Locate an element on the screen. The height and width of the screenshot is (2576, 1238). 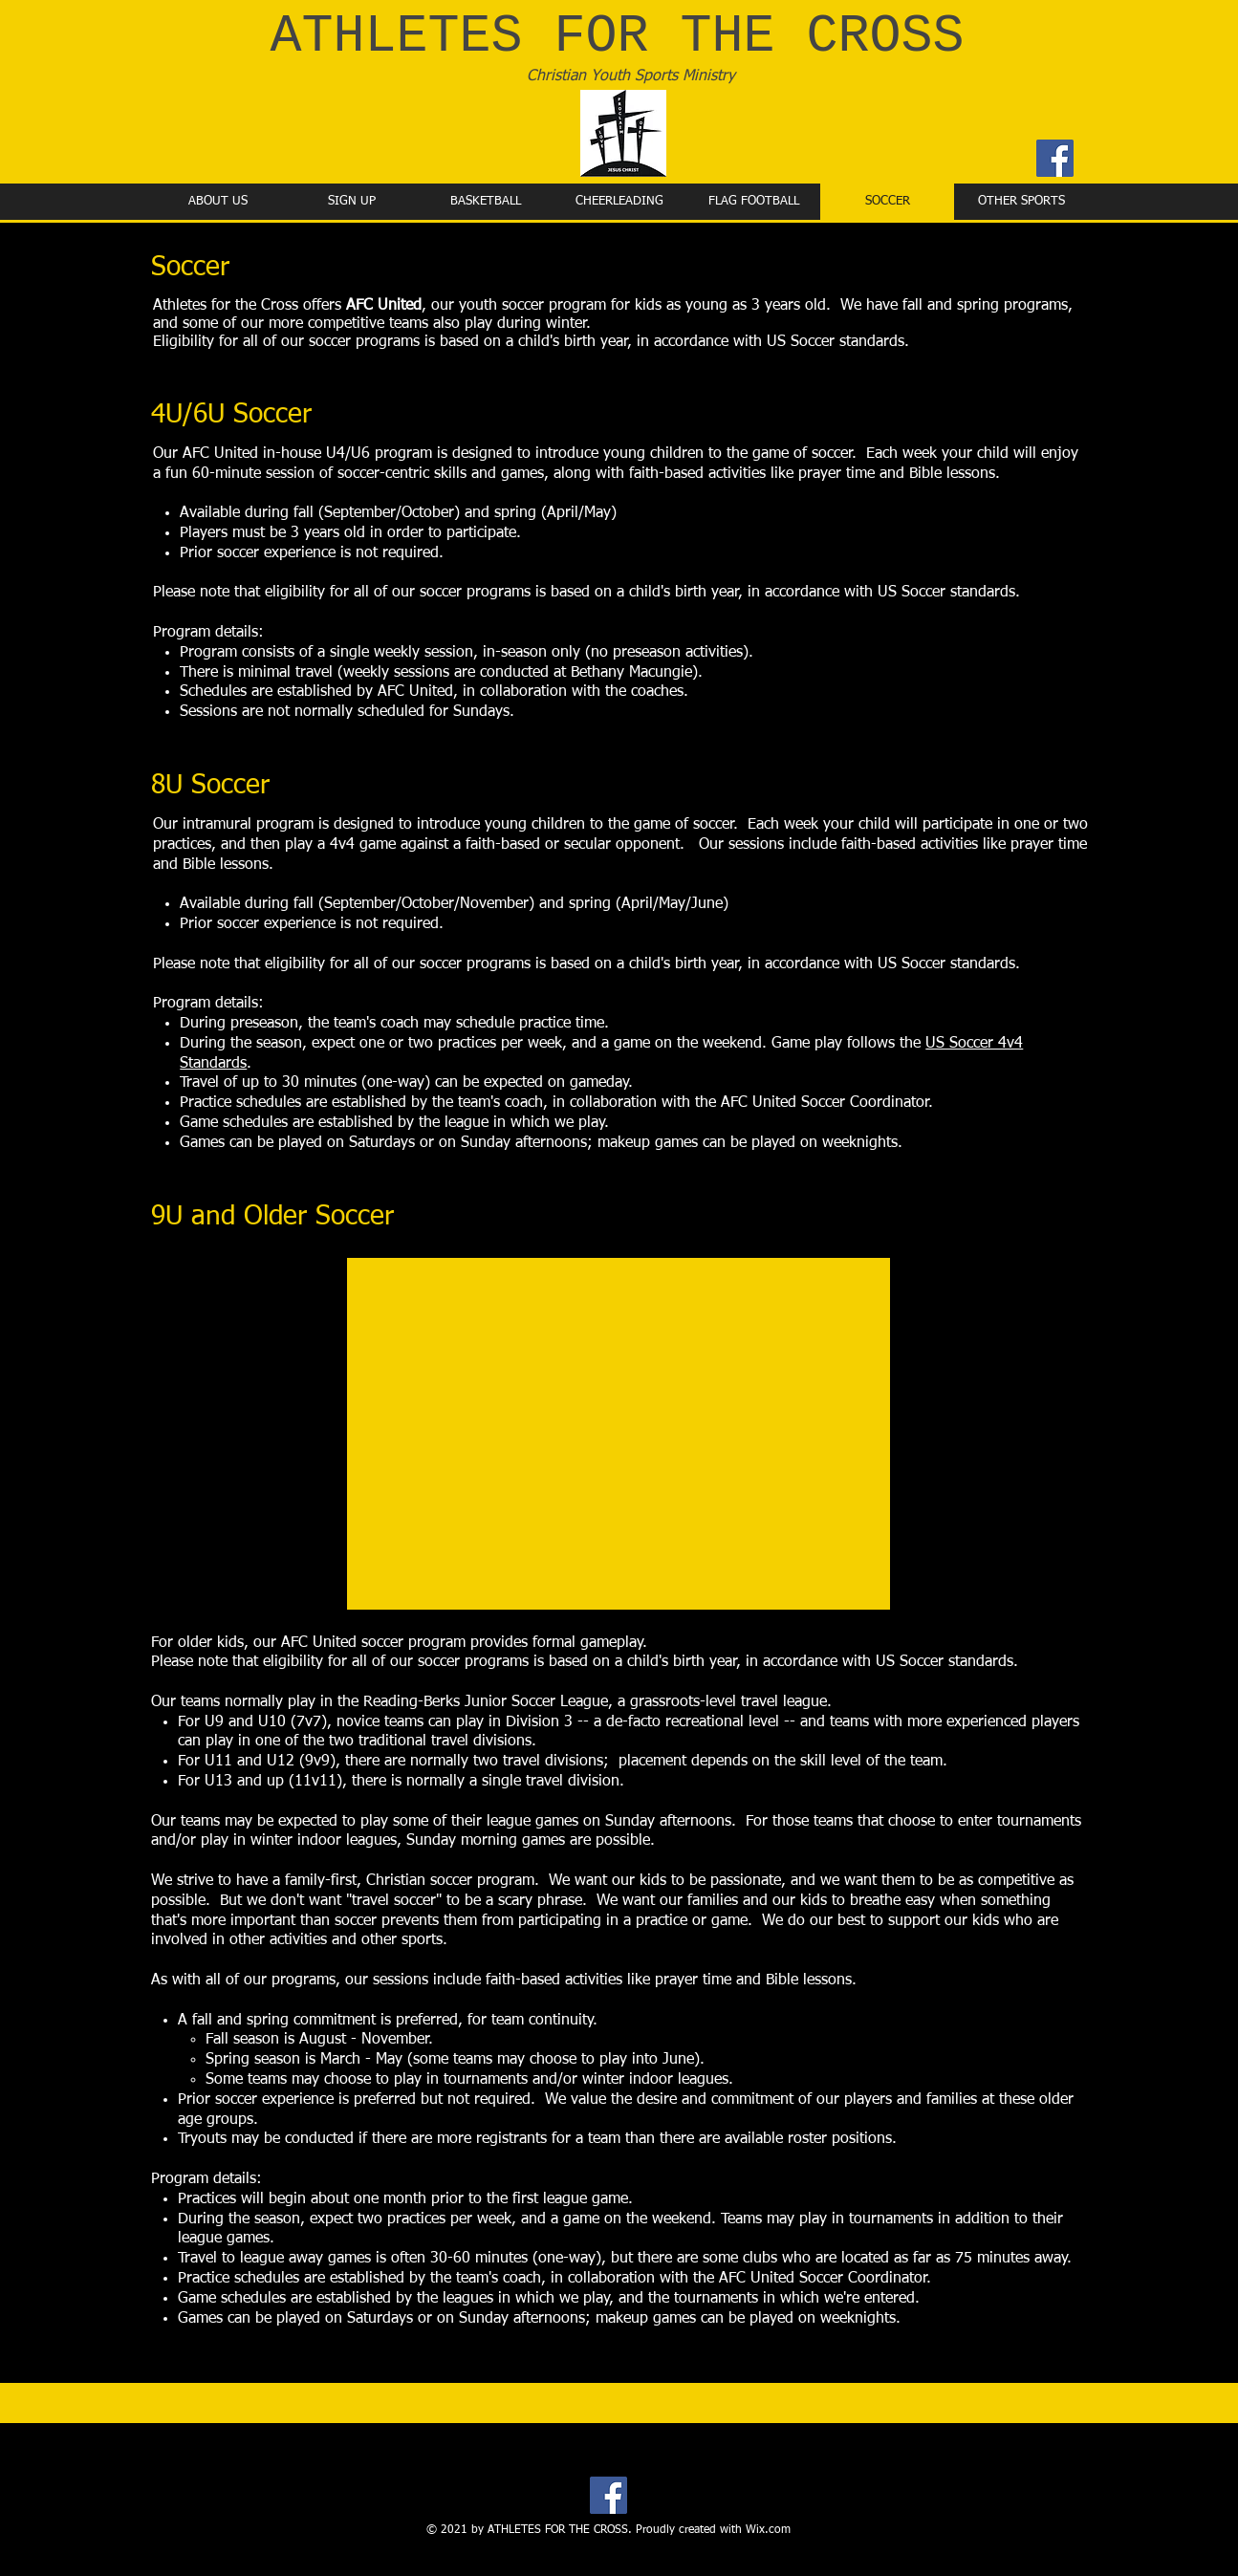
[button] is located at coordinates (618, 1434).